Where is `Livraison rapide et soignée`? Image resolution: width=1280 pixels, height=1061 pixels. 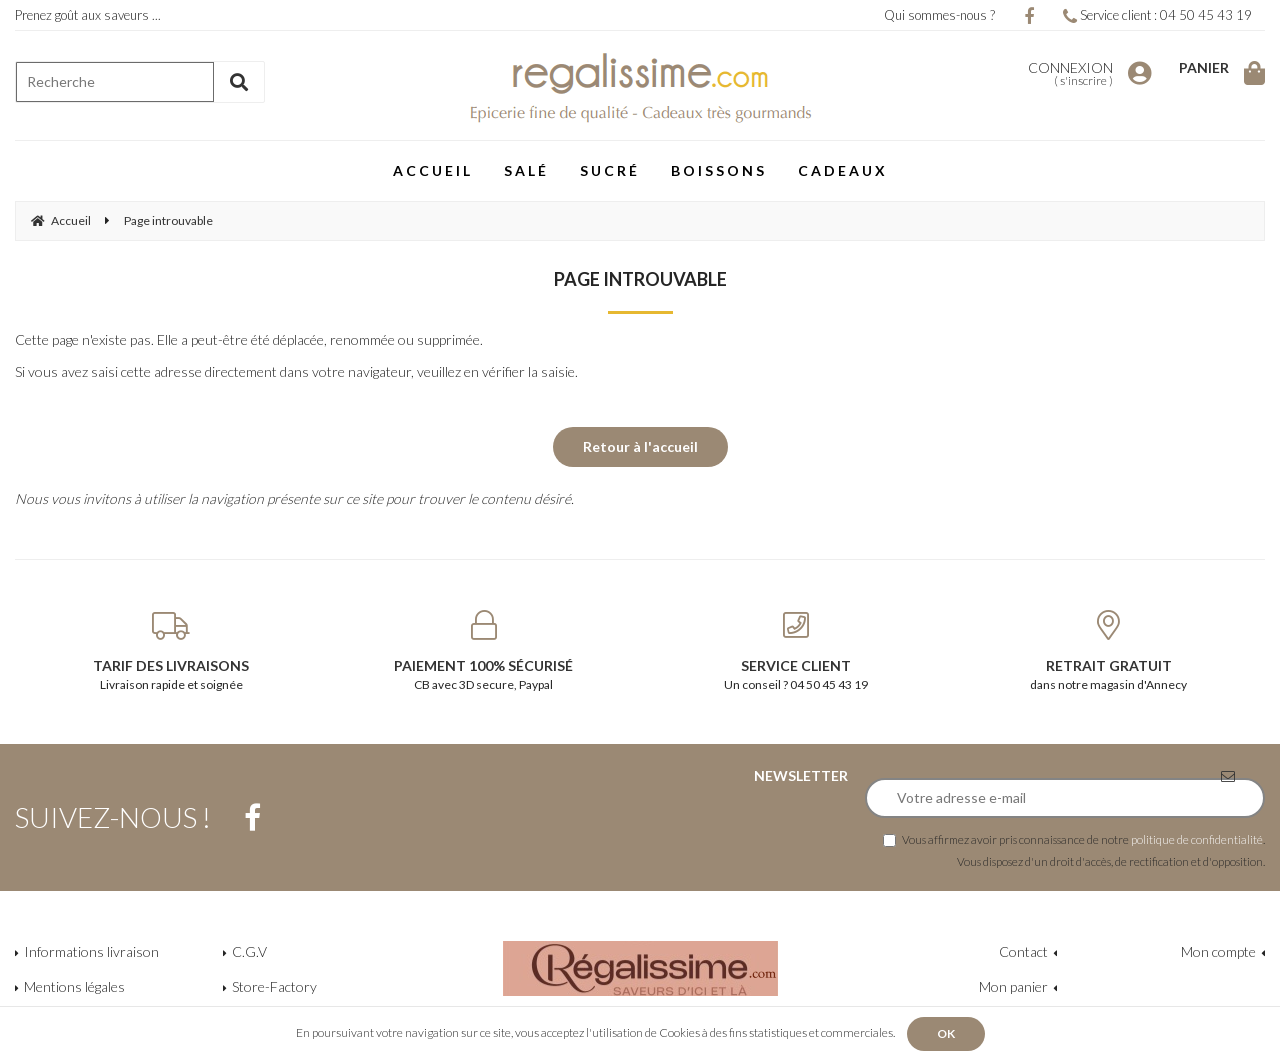
Livraison rapide et soignée is located at coordinates (171, 651).